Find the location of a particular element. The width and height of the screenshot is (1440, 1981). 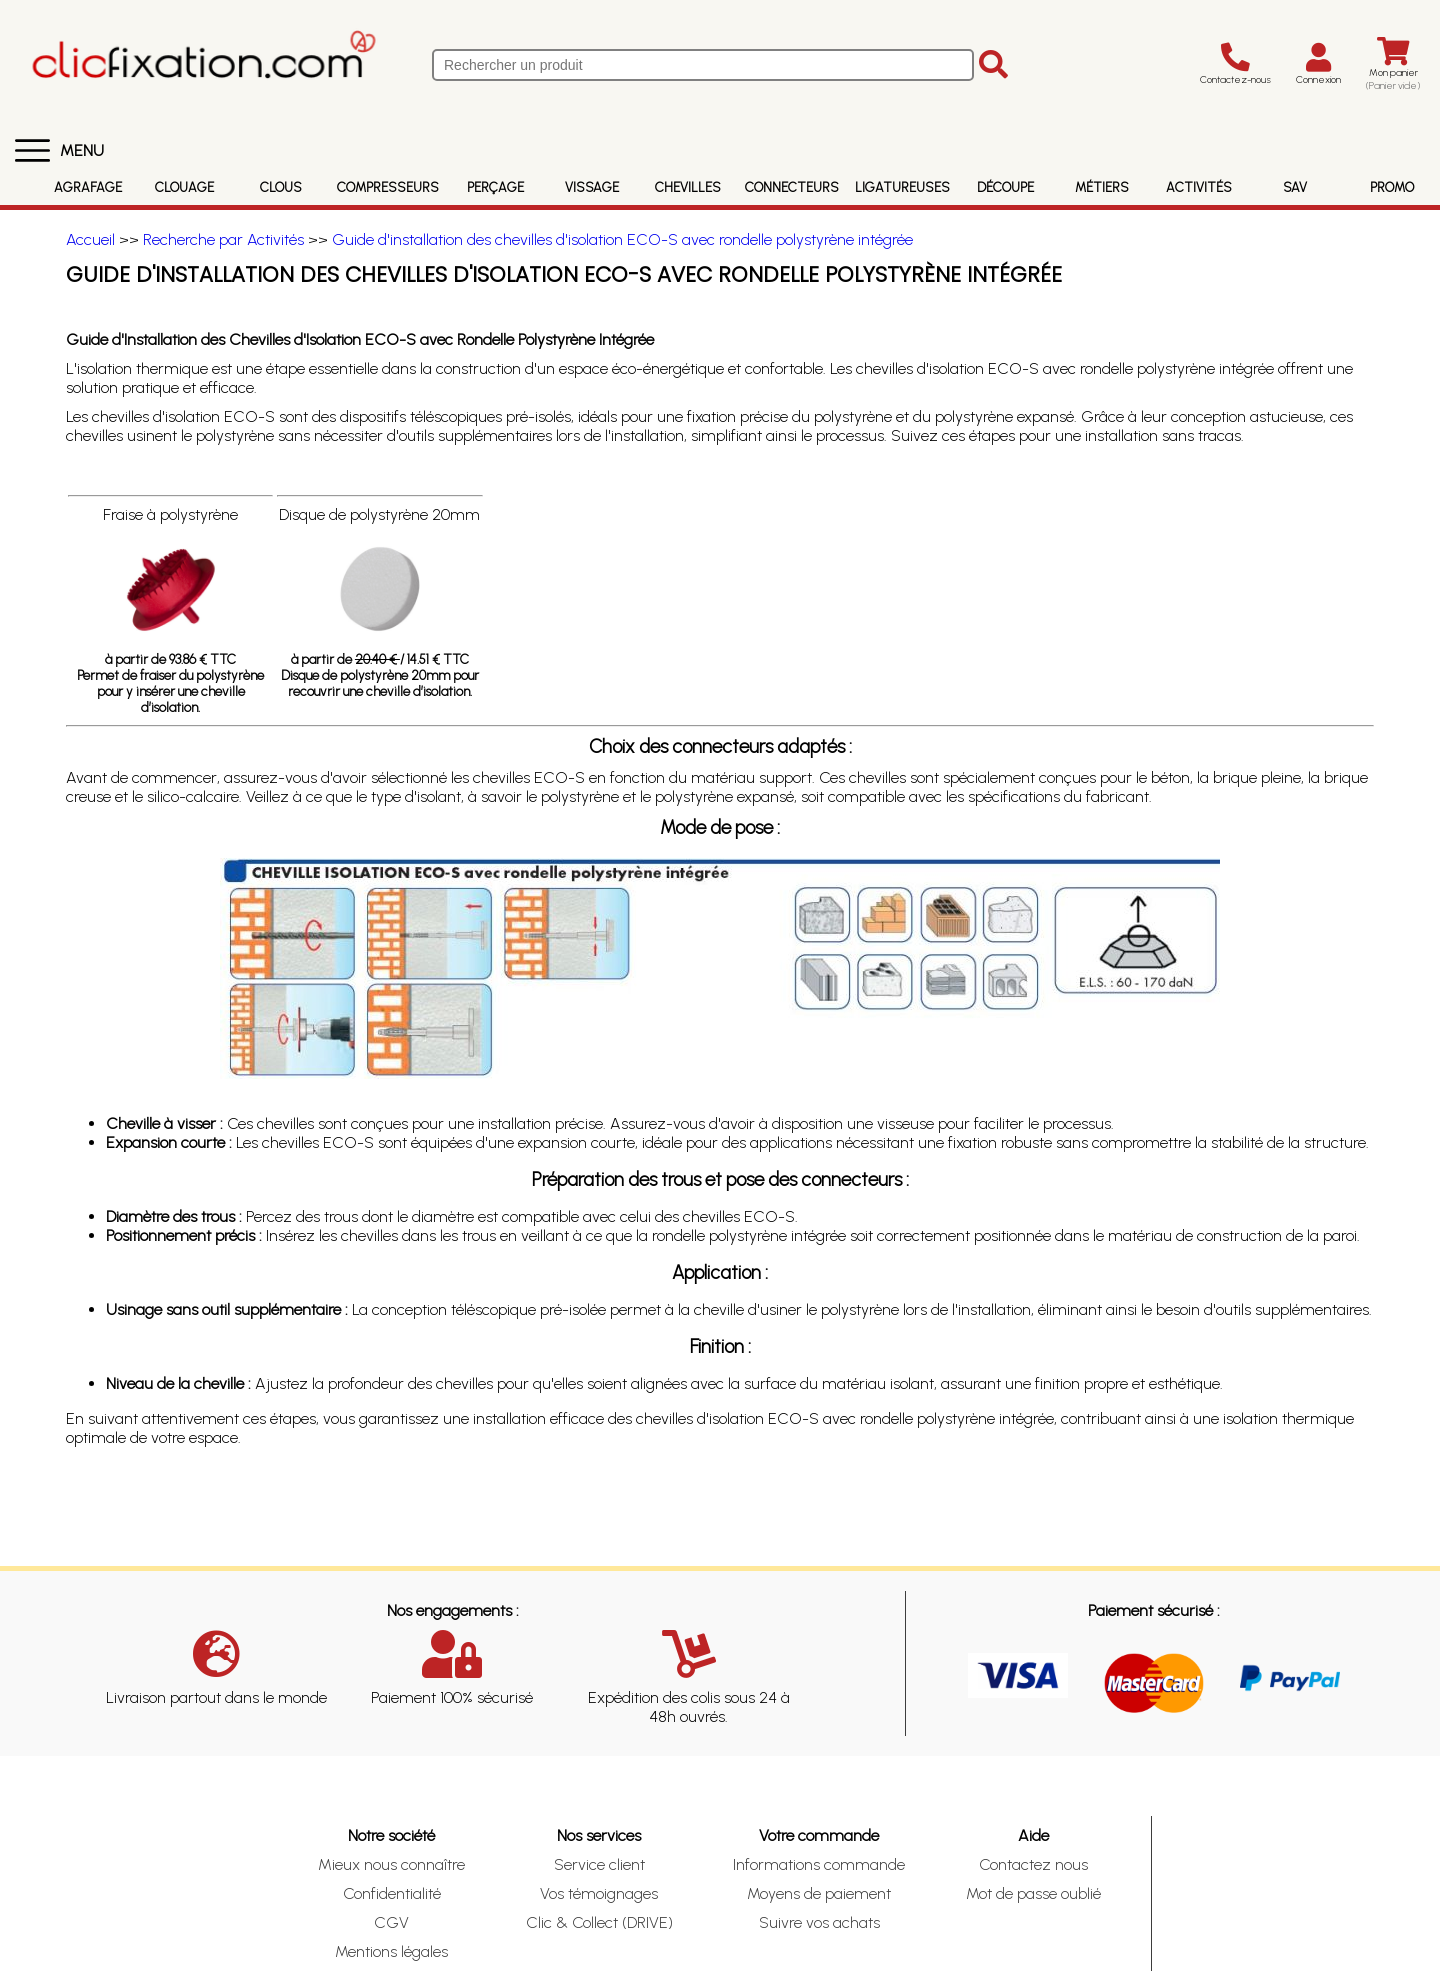

Clouage is located at coordinates (184, 187).